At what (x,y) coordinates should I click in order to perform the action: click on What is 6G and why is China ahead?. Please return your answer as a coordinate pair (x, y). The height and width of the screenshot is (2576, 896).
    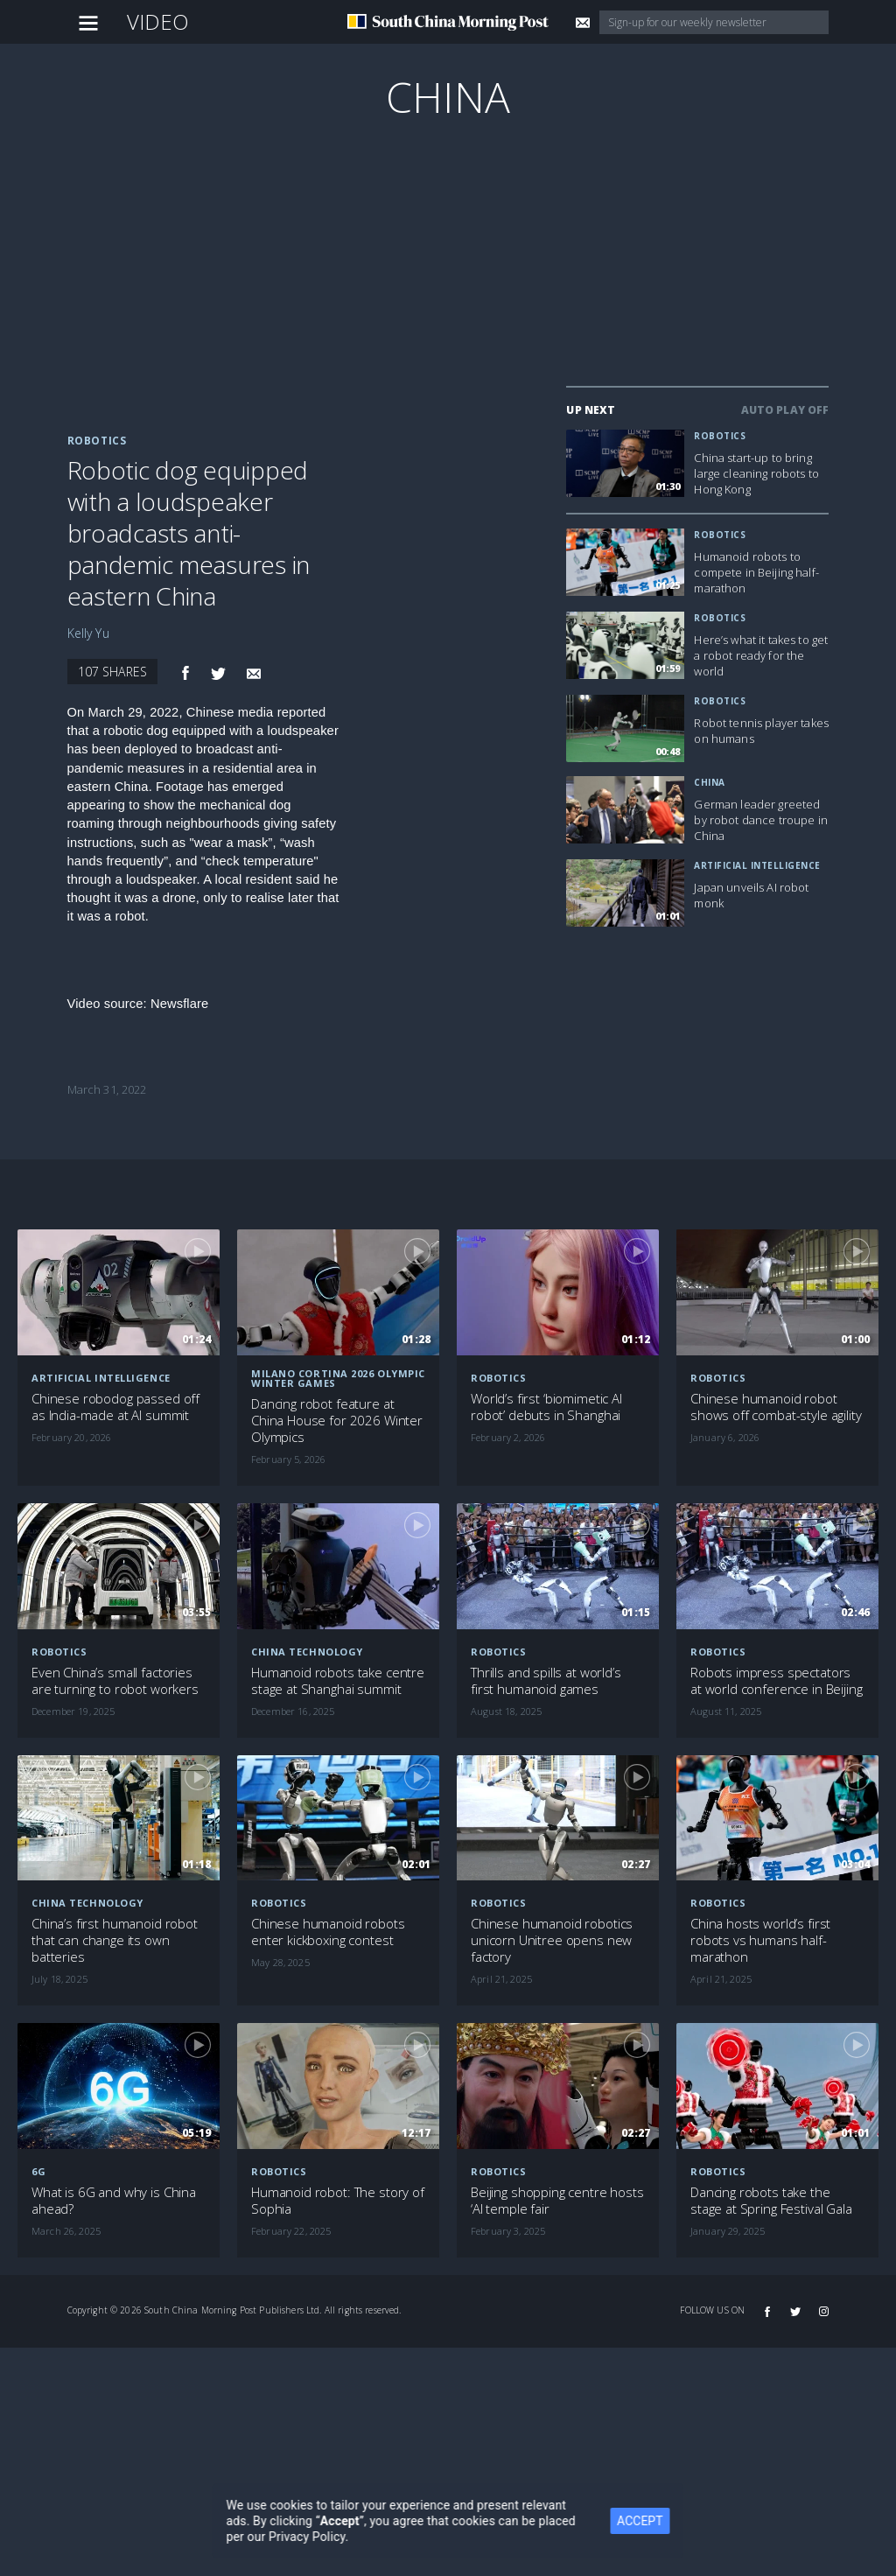
    Looking at the image, I should click on (114, 2200).